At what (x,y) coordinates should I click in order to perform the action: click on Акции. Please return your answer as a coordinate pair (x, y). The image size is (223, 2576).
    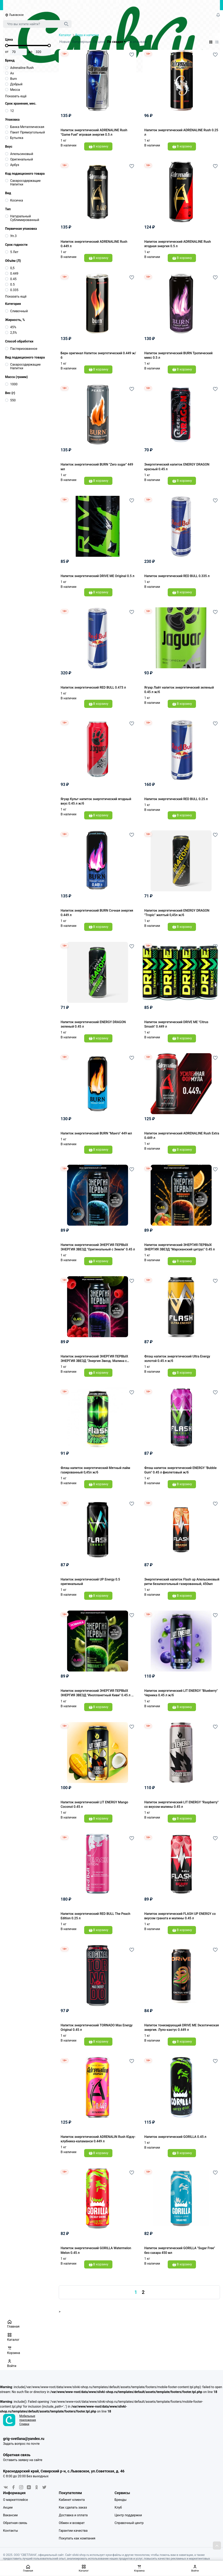
    Looking at the image, I should click on (8, 2512).